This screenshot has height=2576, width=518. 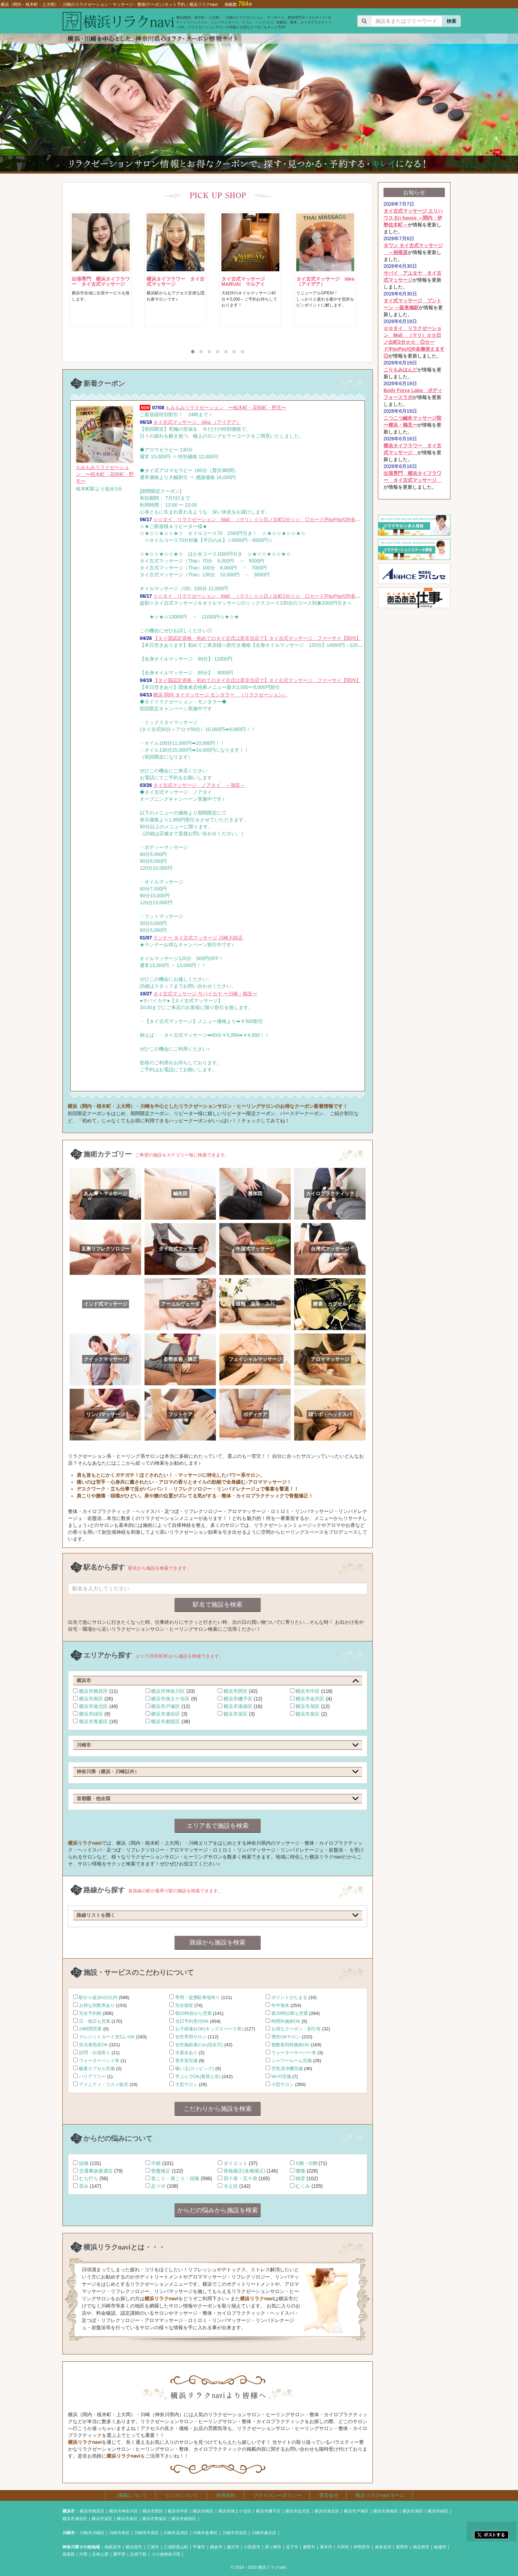 I want to click on 運営会社, so click(x=328, y=2495).